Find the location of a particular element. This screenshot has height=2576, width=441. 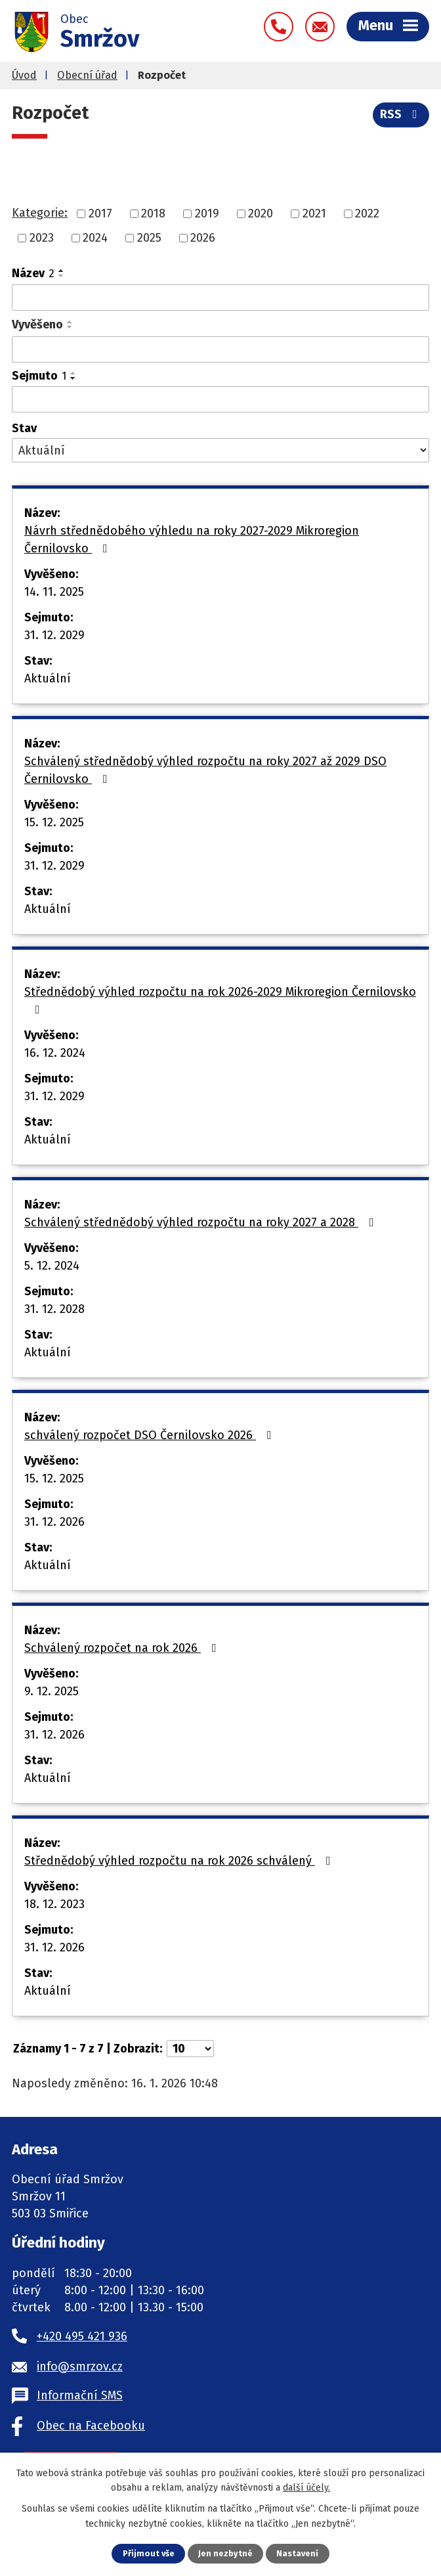

[Filtrovat podle Vyvěšeno] is located at coordinates (220, 349).